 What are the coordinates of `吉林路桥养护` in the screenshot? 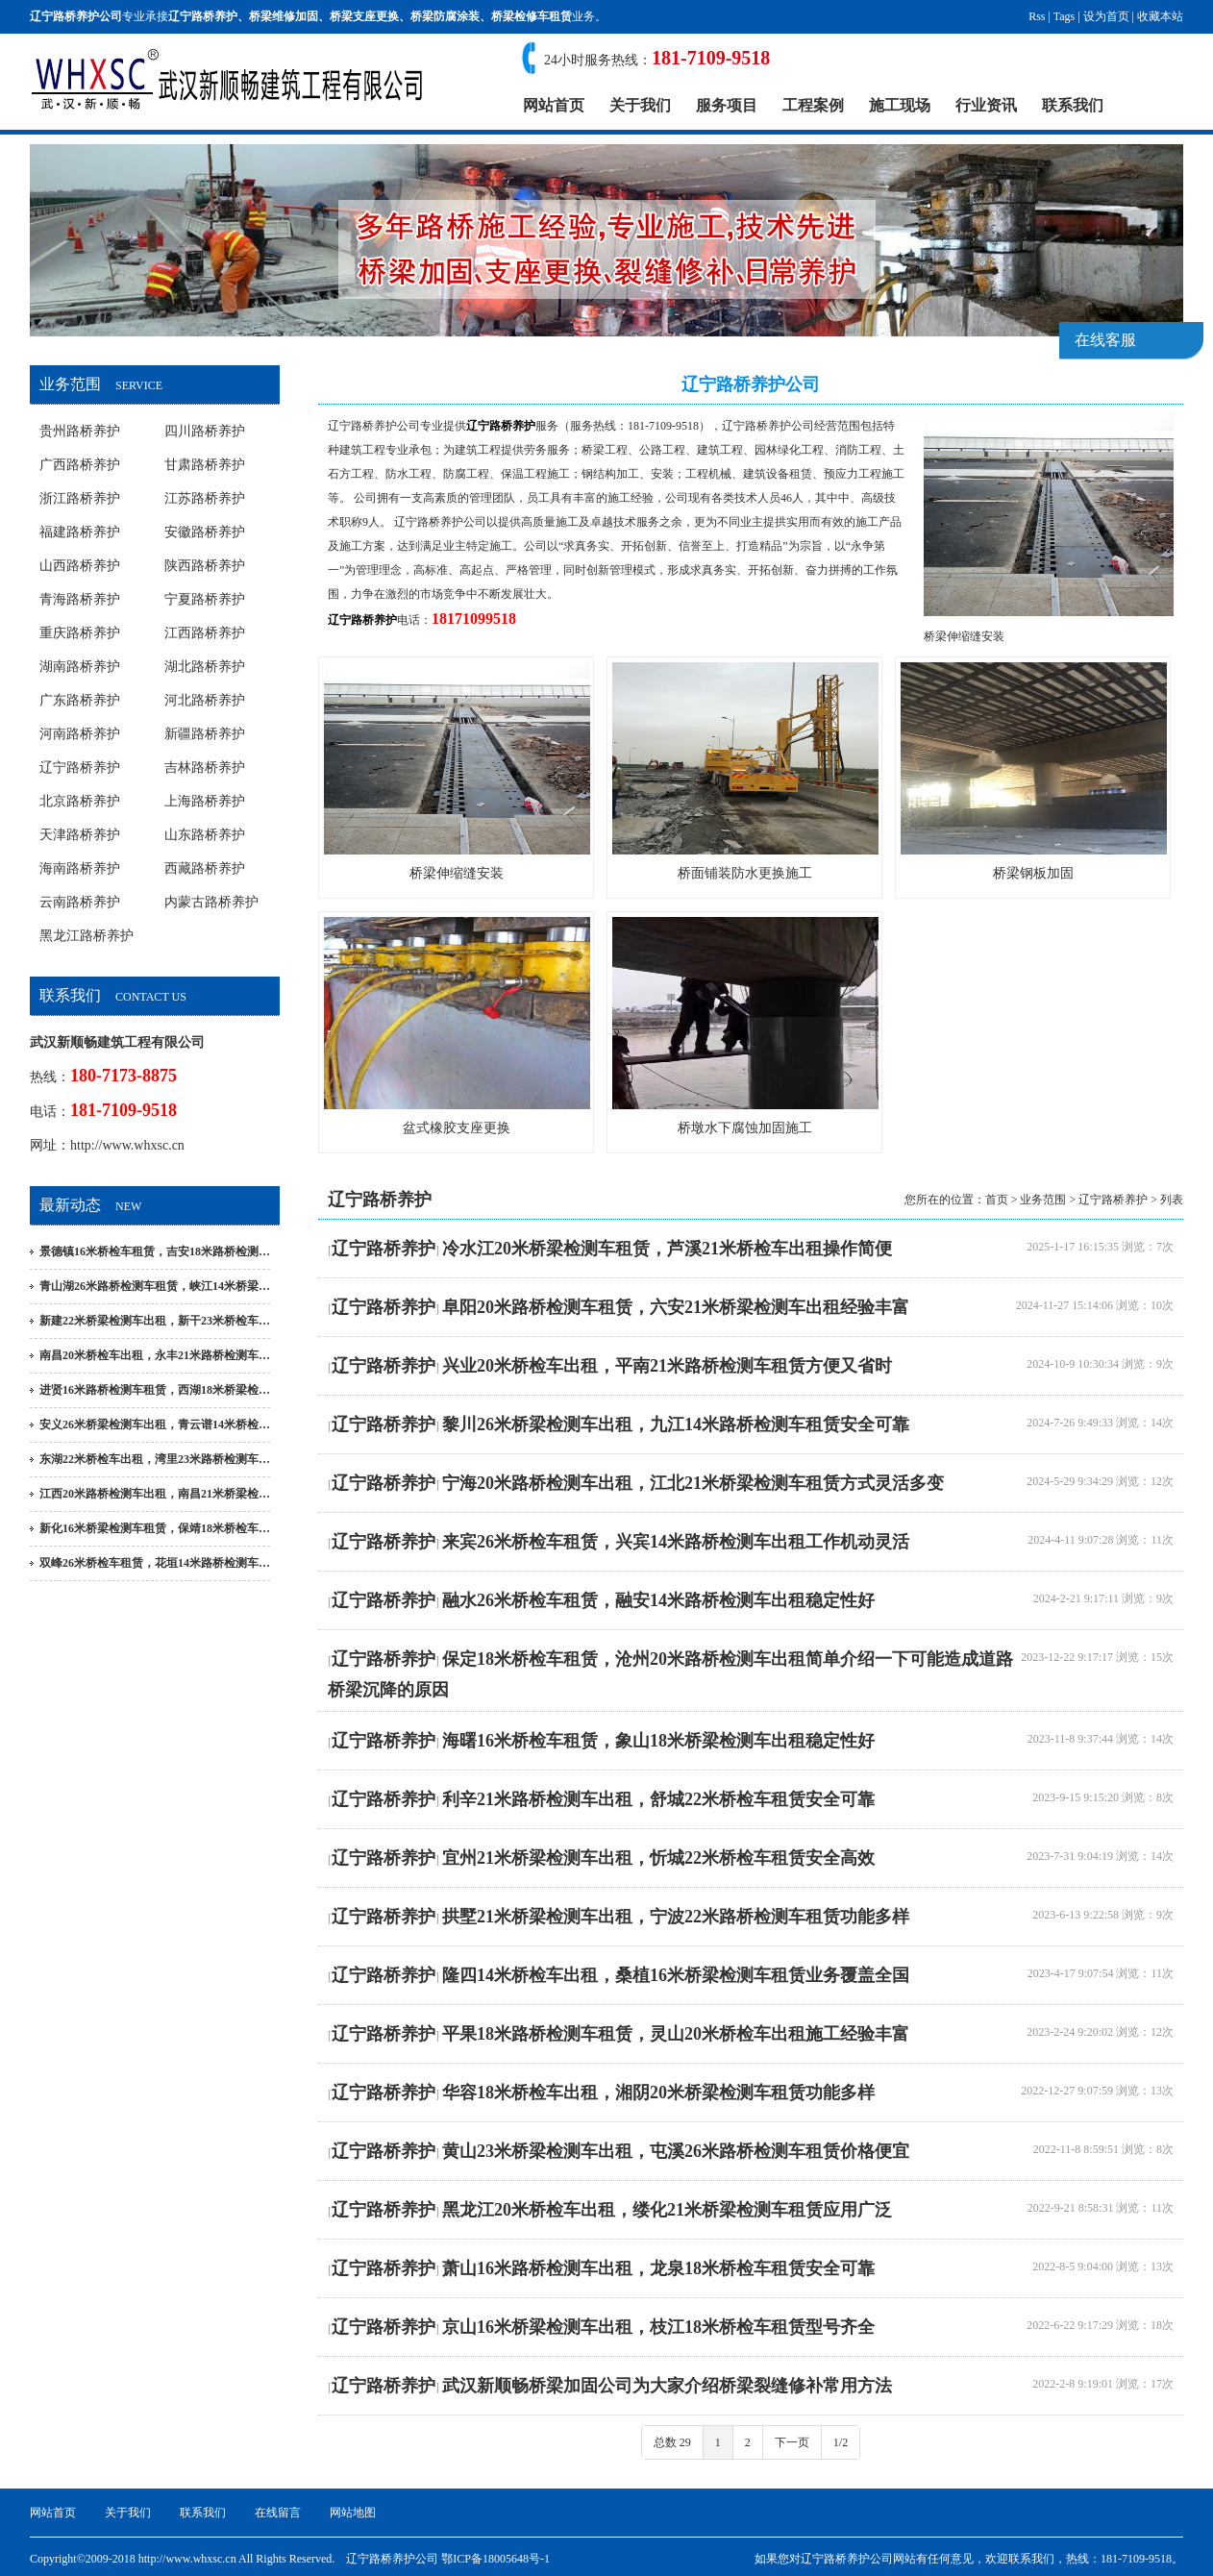 It's located at (204, 767).